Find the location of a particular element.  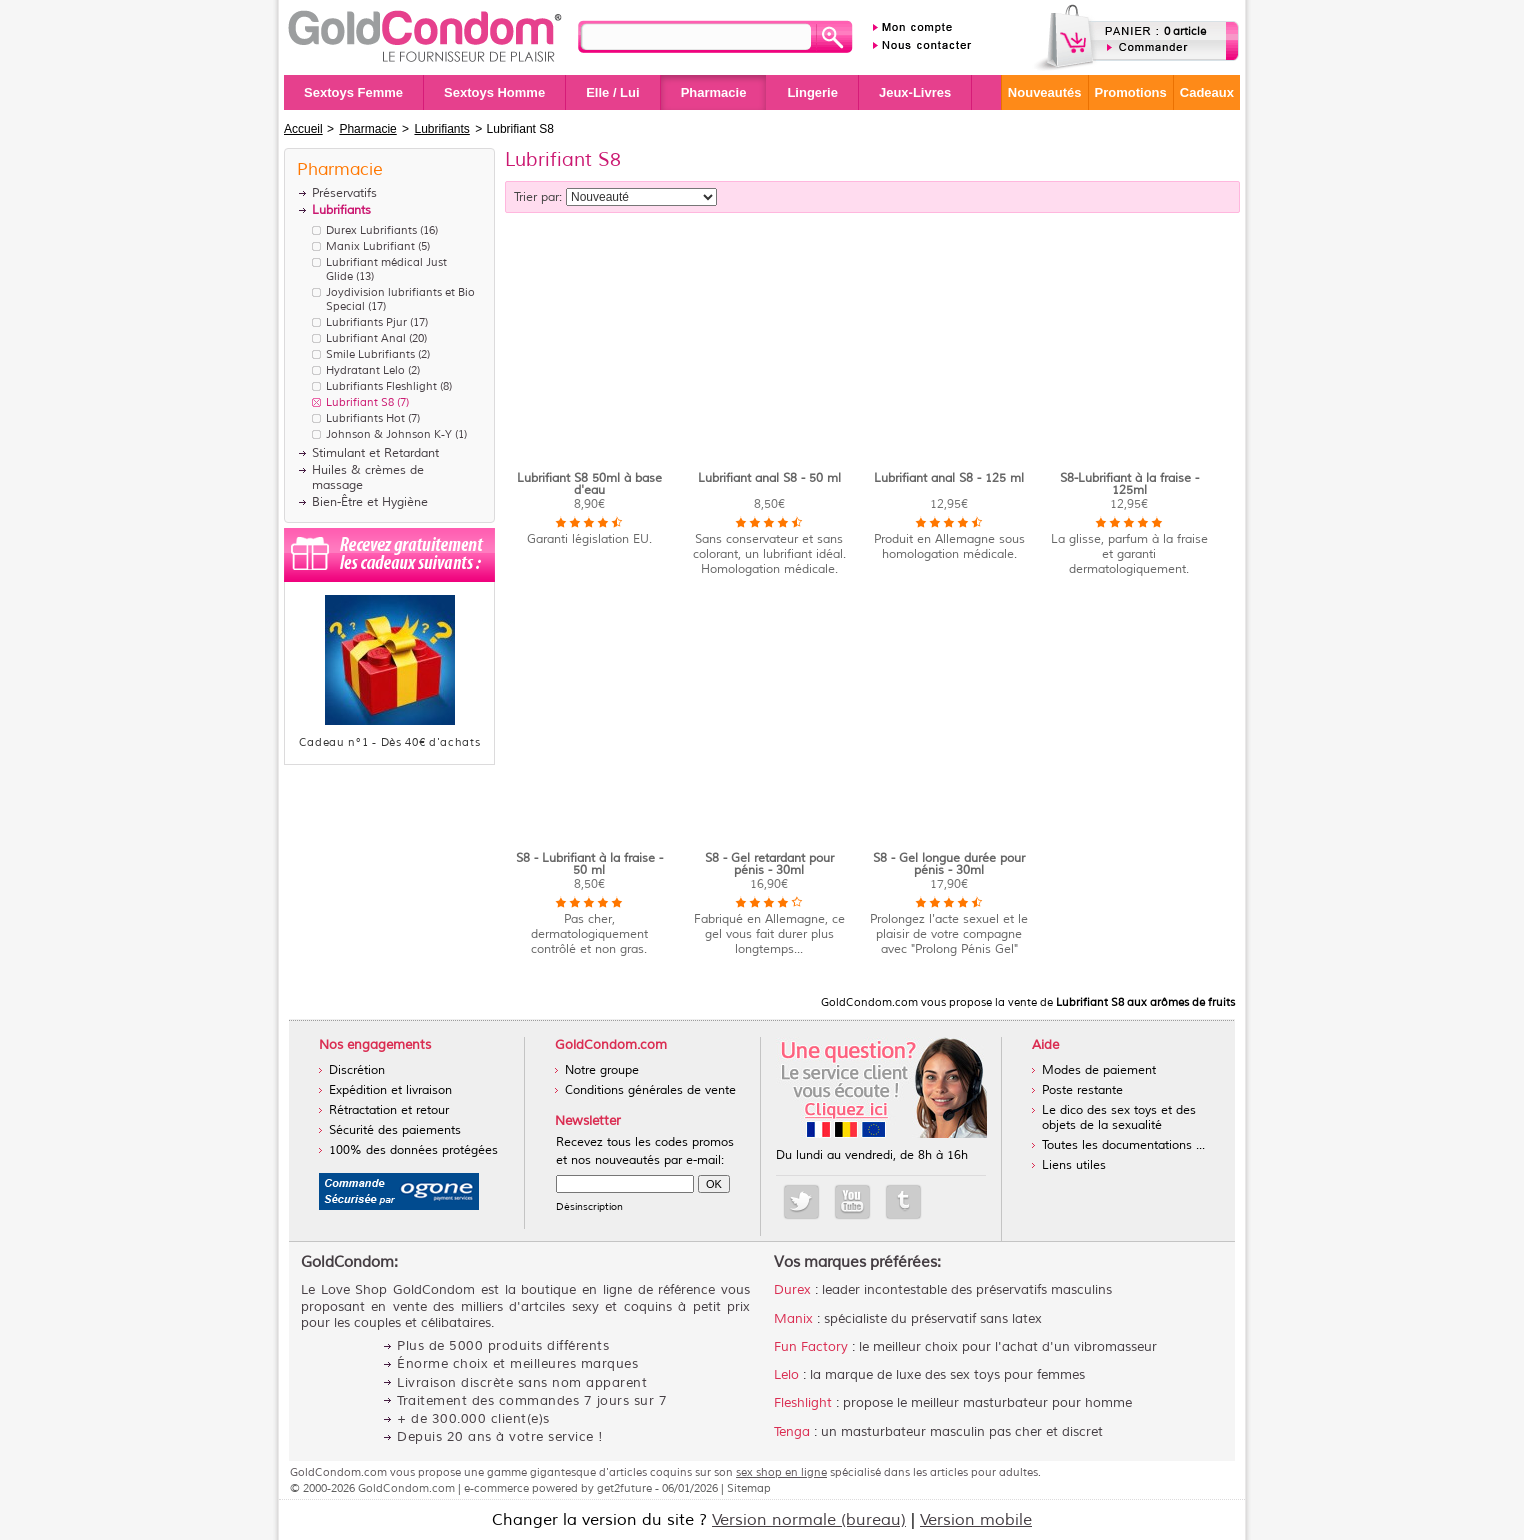

Johnson & Johnson K-Y is located at coordinates (389, 434).